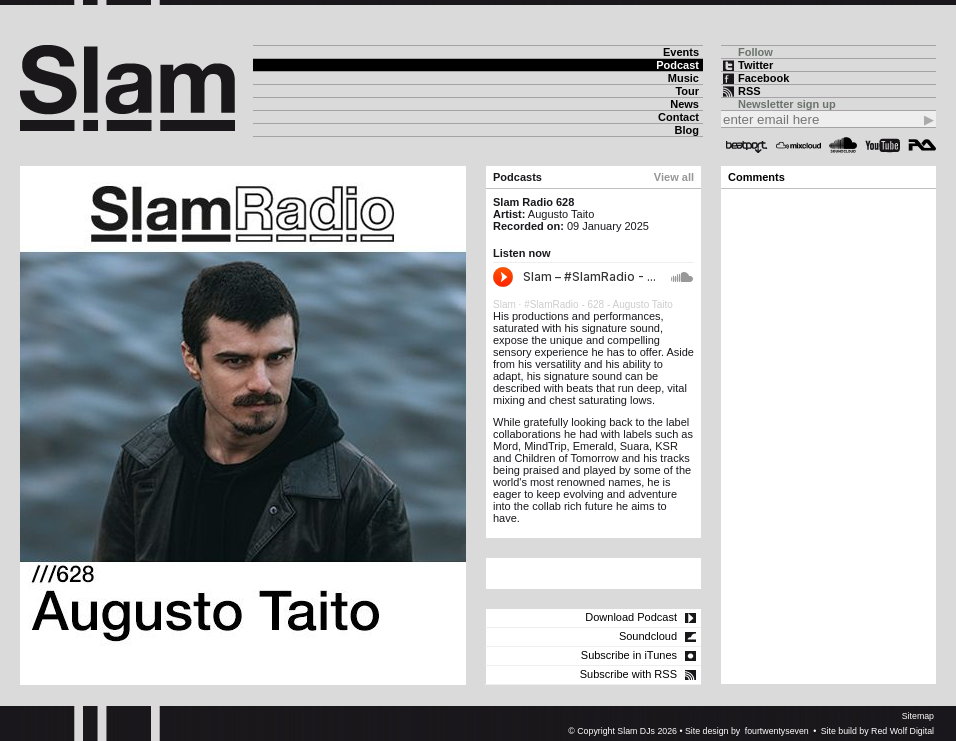  Describe the element at coordinates (747, 145) in the screenshot. I see `Beatport` at that location.